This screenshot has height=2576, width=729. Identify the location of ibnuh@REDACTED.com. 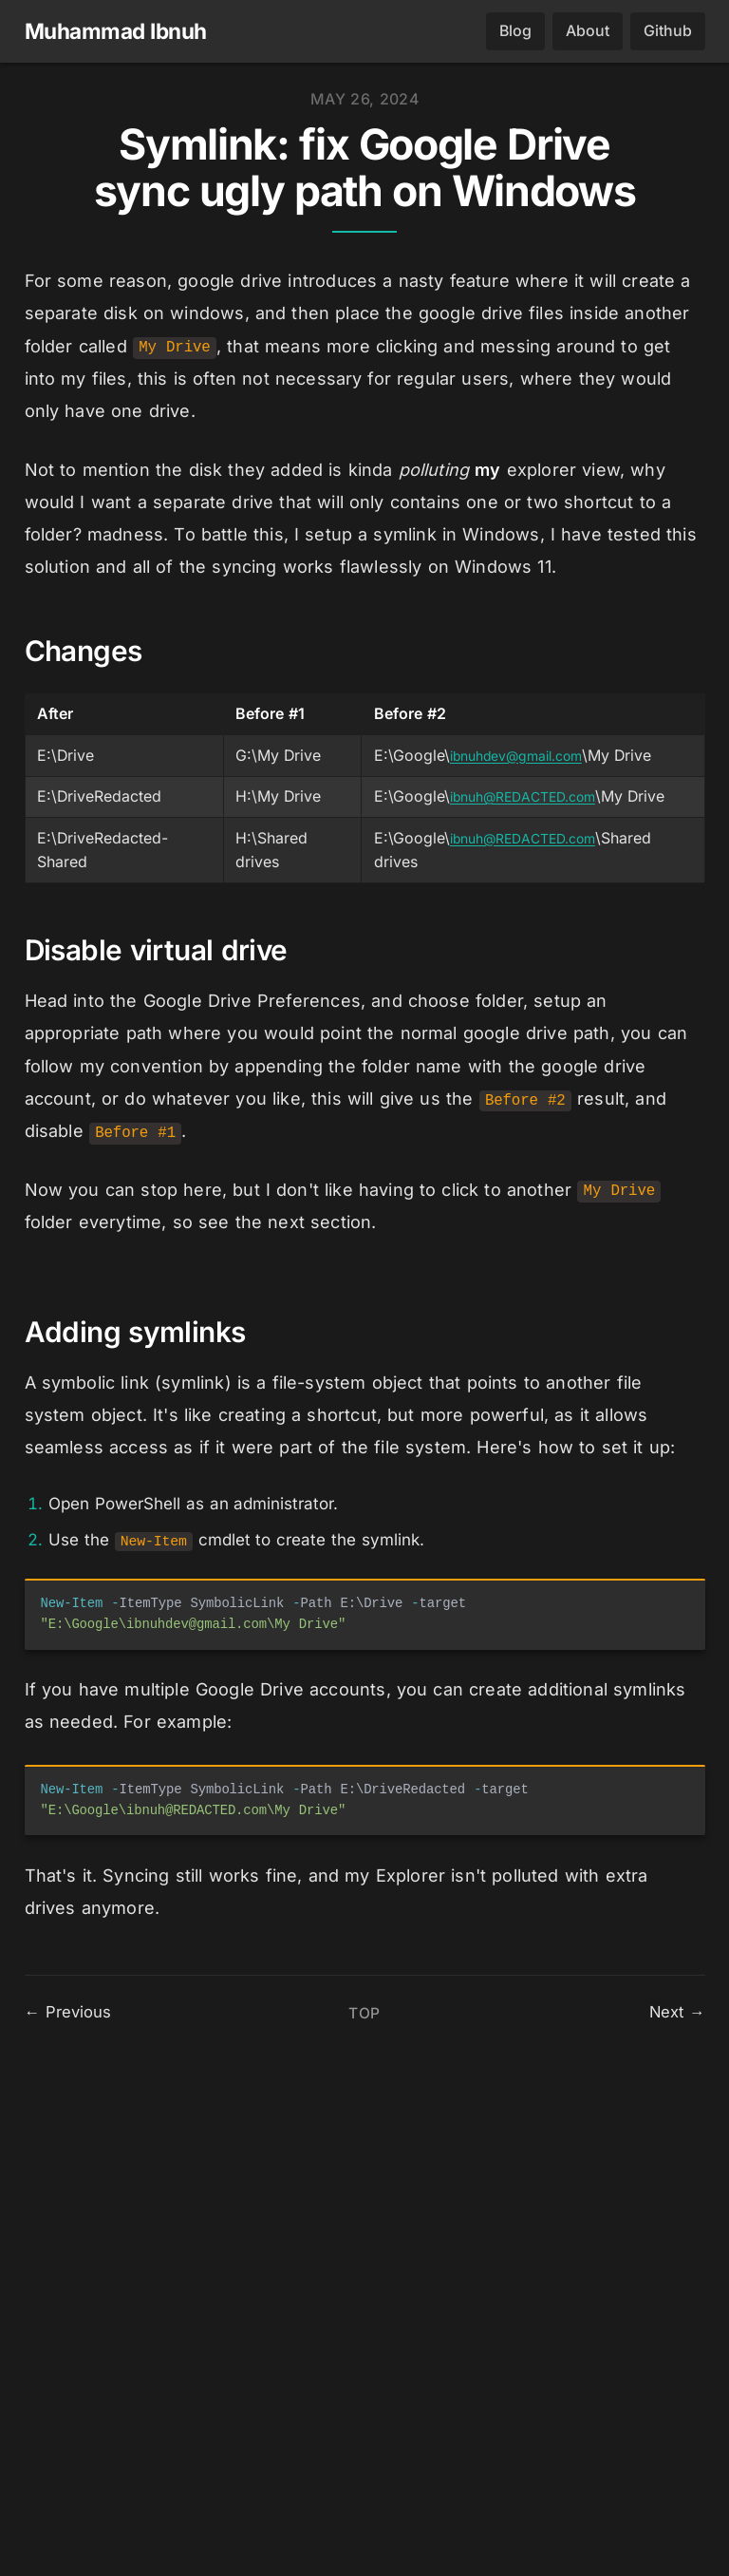
(519, 797).